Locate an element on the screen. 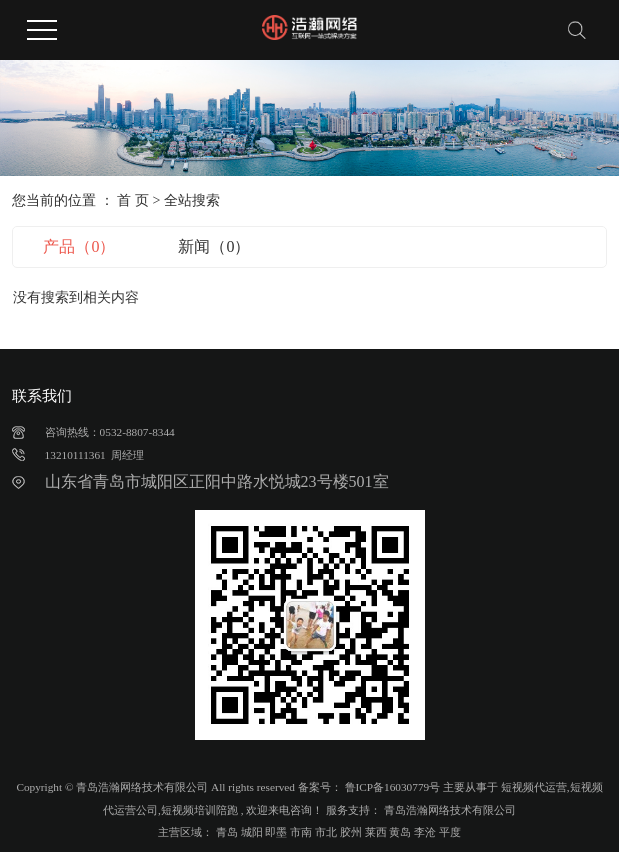 Image resolution: width=619 pixels, height=852 pixels. 胶州 is located at coordinates (351, 832).